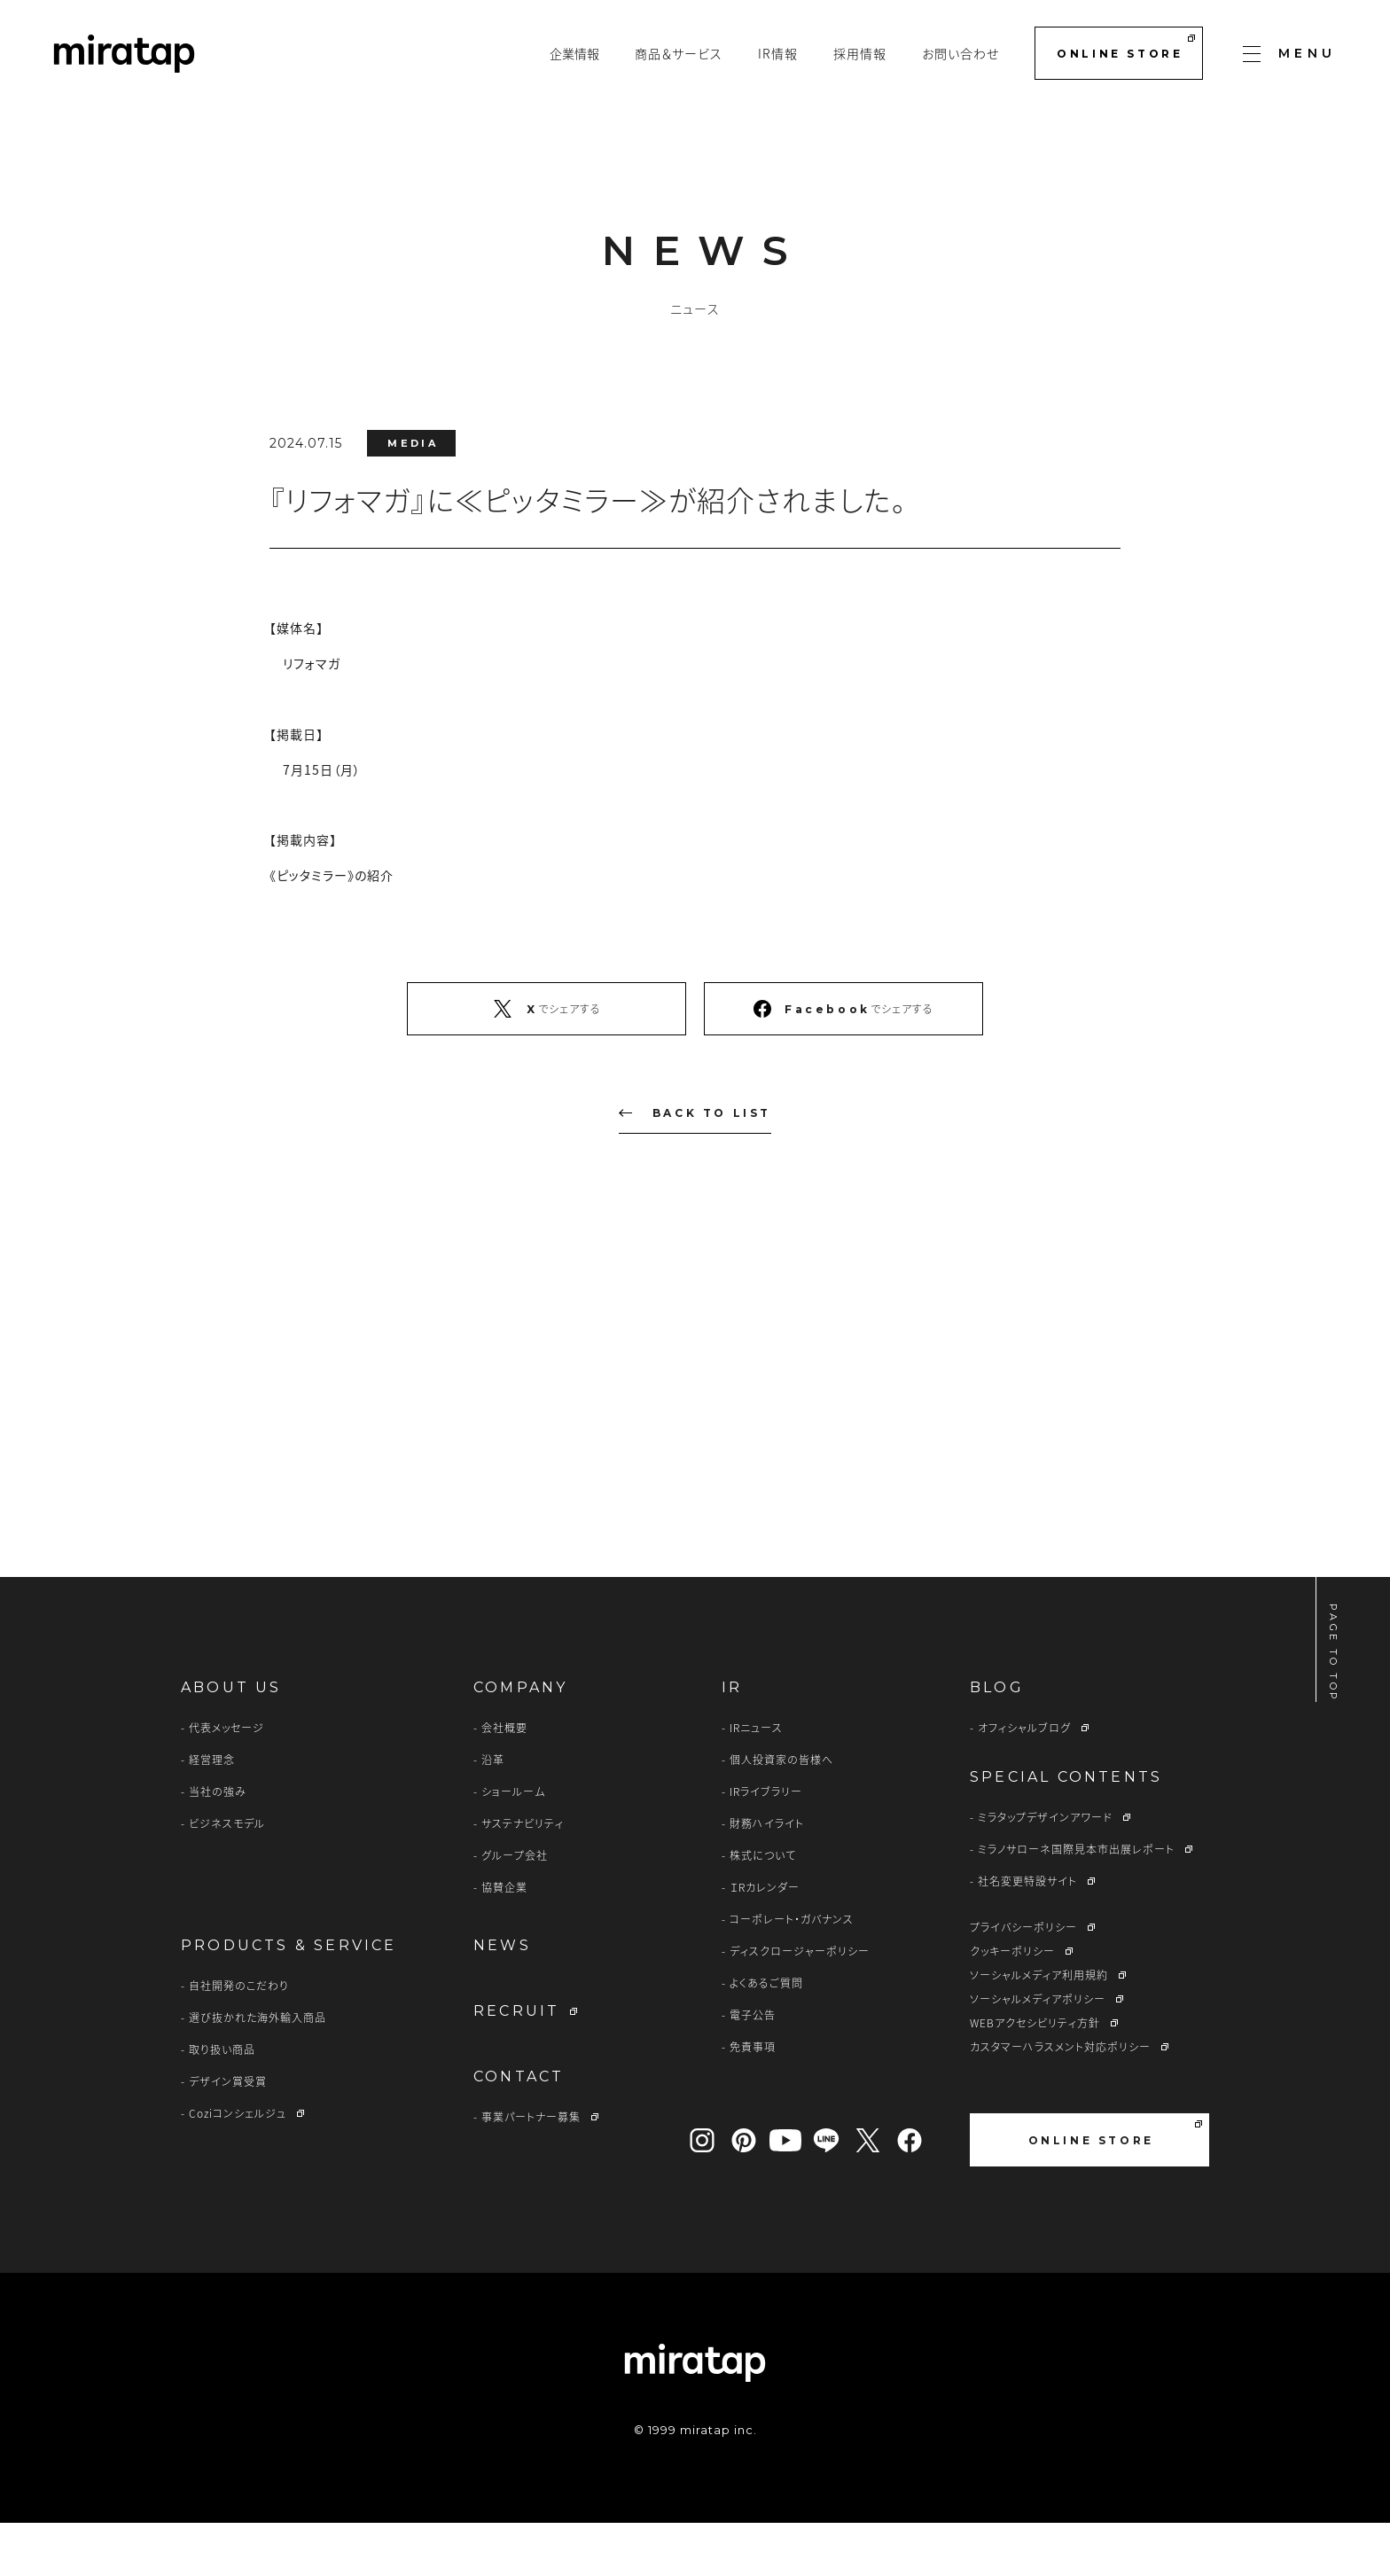 This screenshot has width=1390, height=2576. I want to click on 事業パートナー募集, so click(531, 2170).